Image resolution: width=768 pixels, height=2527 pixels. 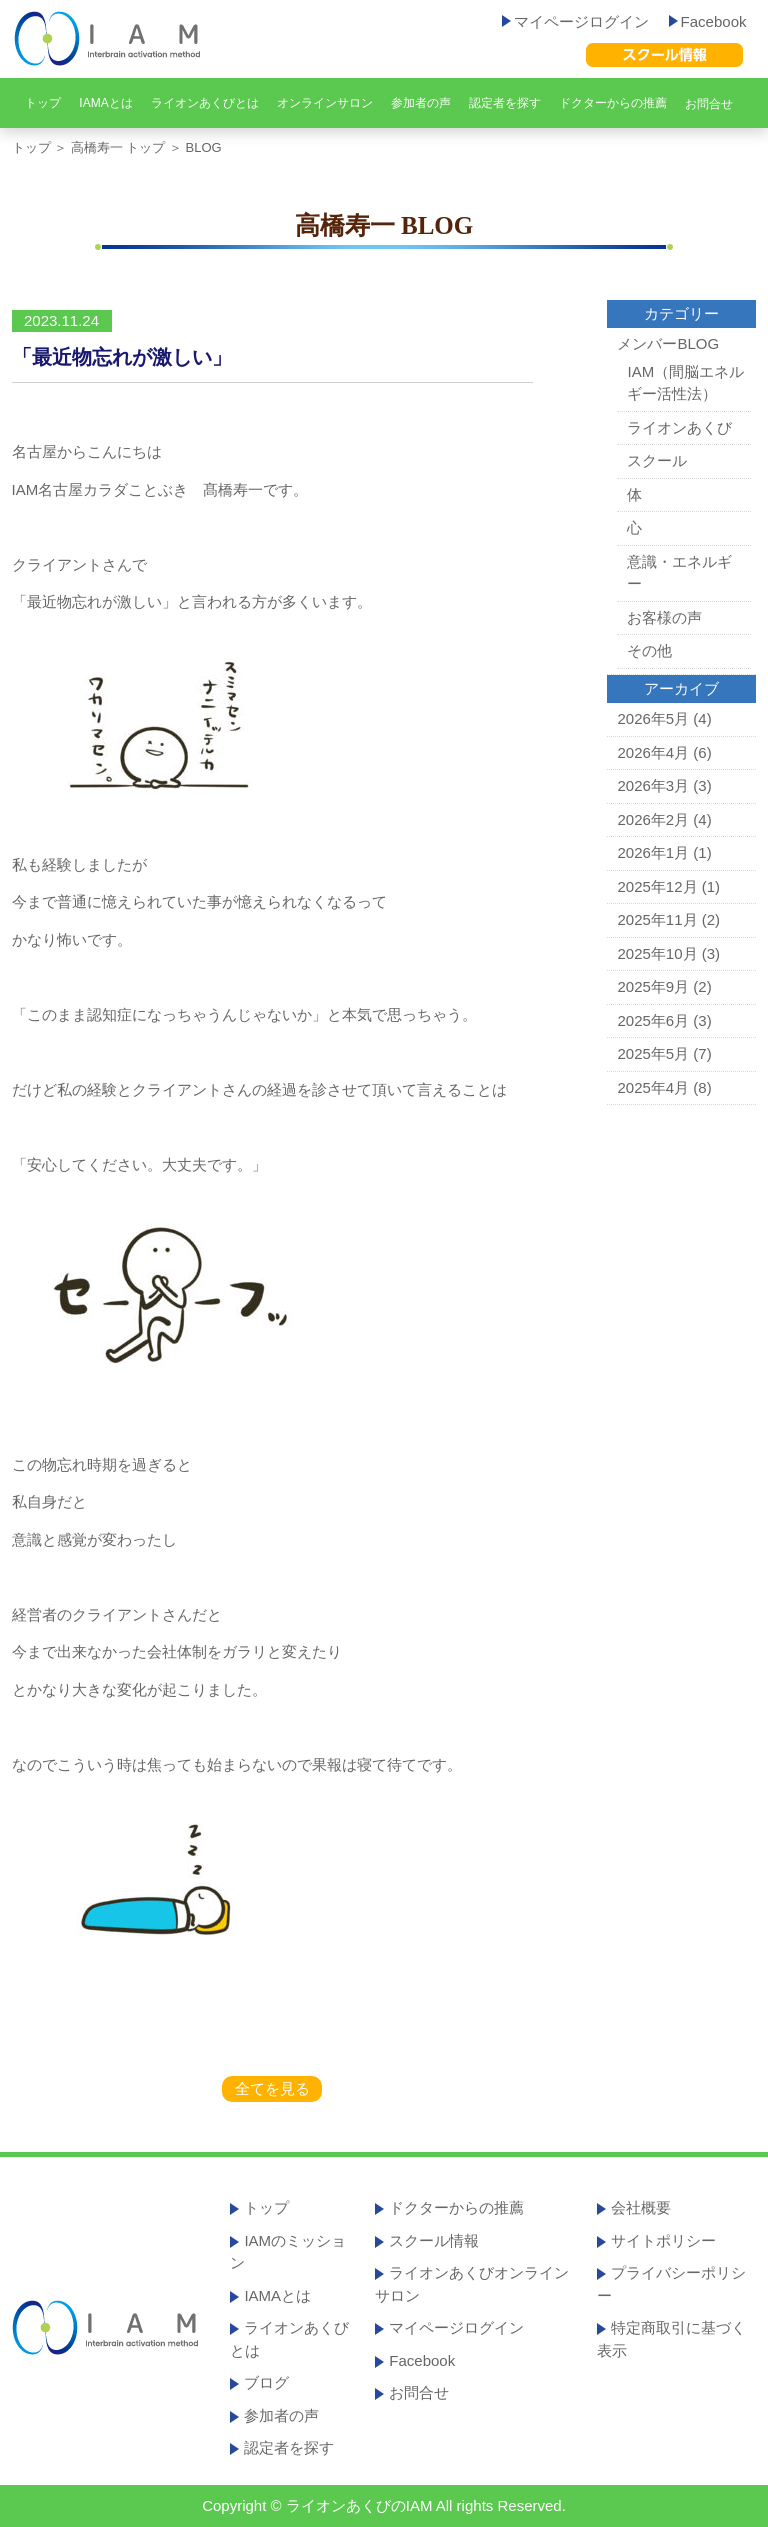 I want to click on メンバーBLOG, so click(x=668, y=343).